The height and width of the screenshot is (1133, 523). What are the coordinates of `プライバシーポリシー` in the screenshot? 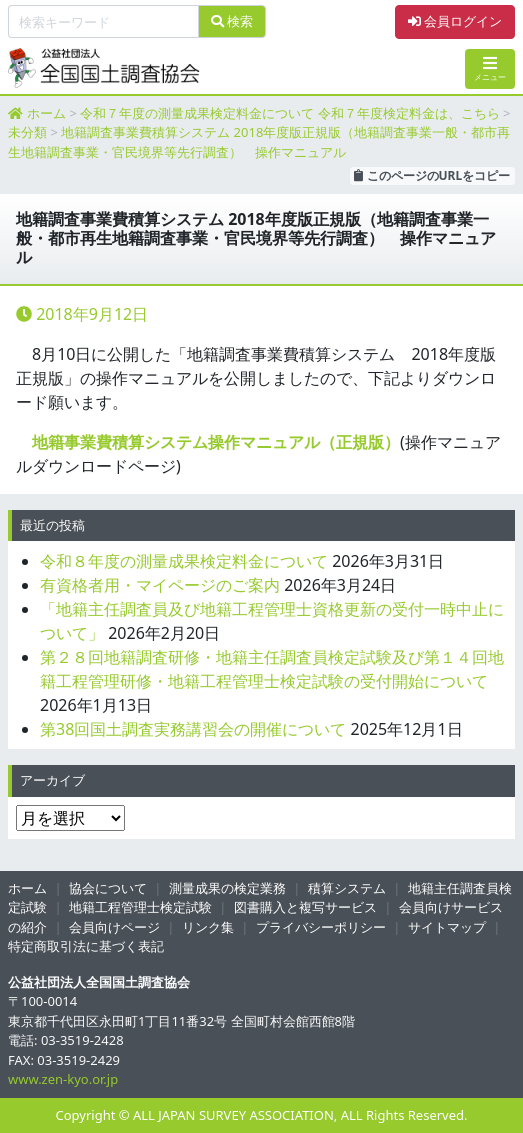 It's located at (321, 927).